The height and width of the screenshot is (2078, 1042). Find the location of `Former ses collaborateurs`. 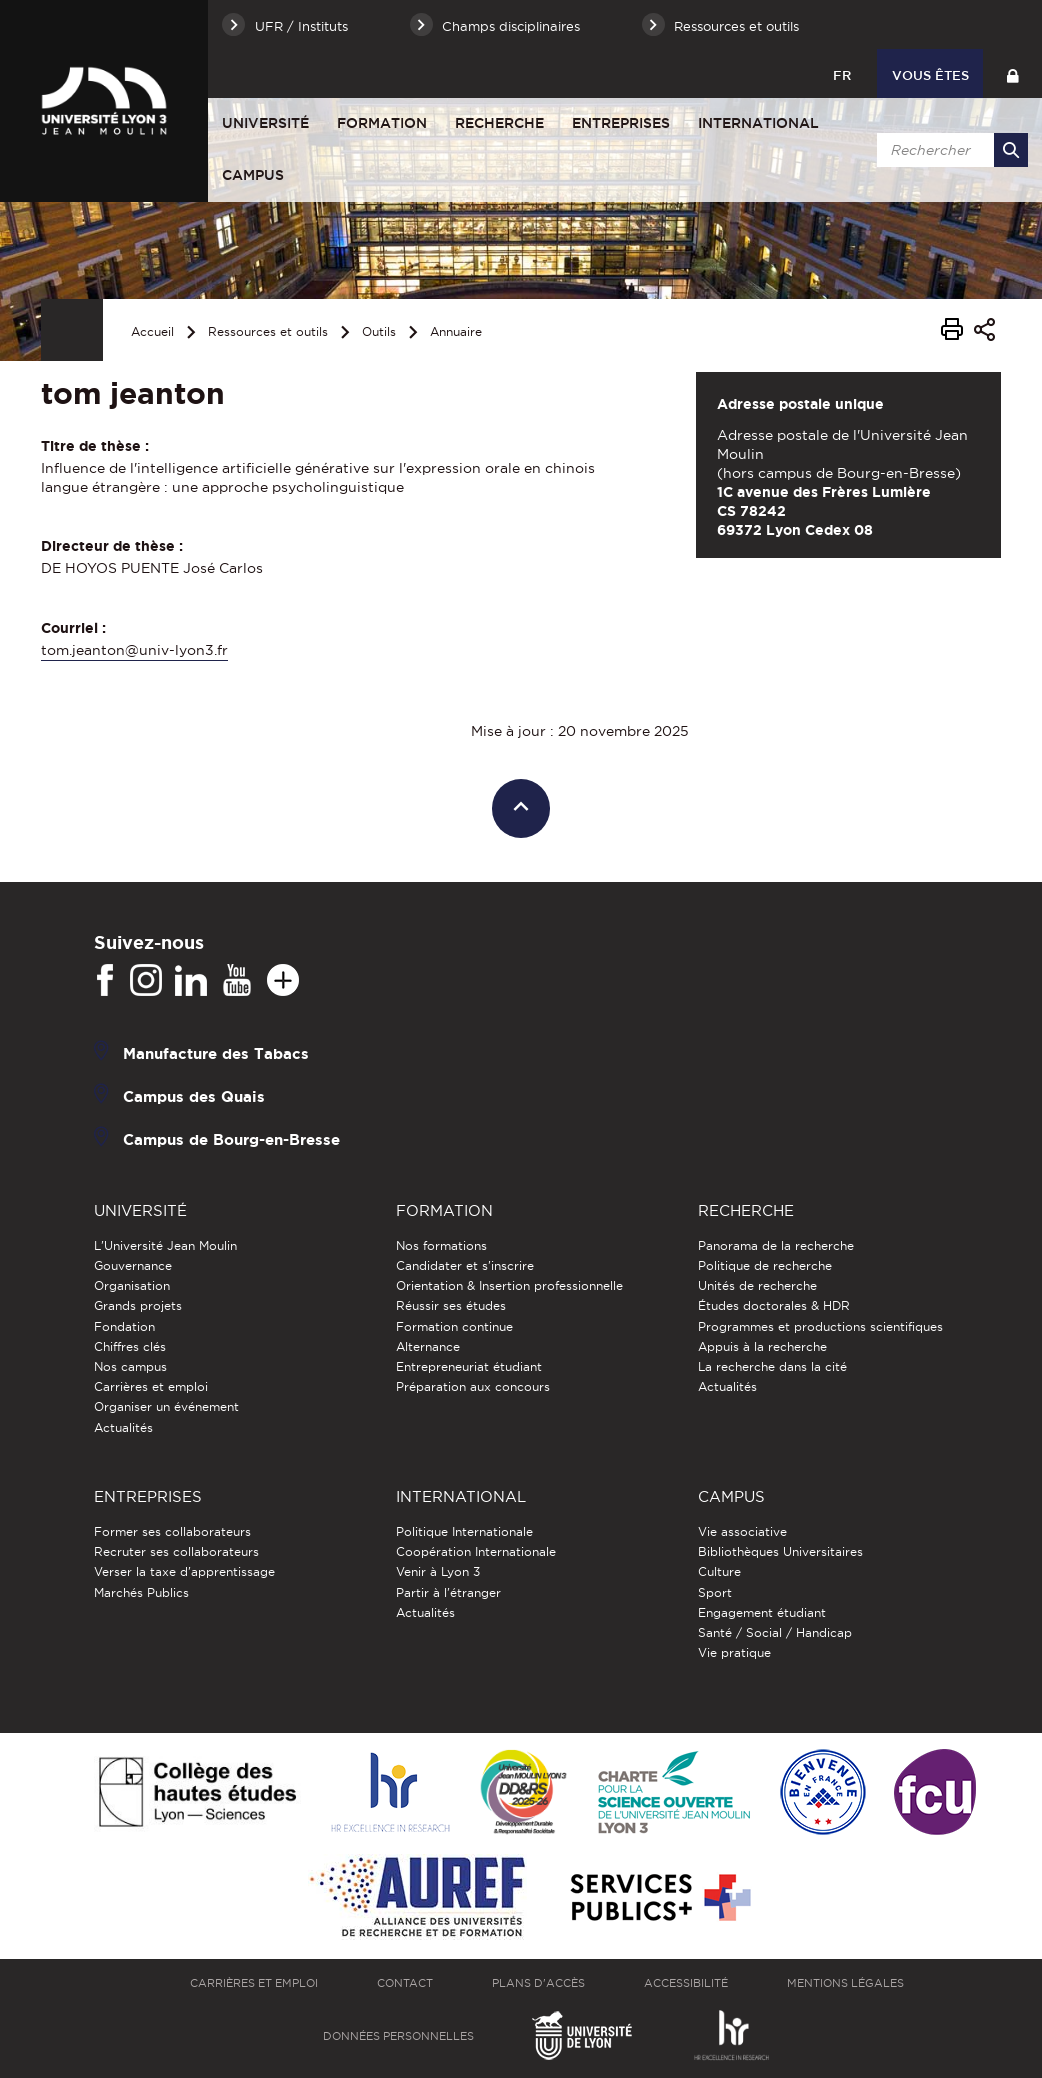

Former ses collaborateurs is located at coordinates (172, 1531).